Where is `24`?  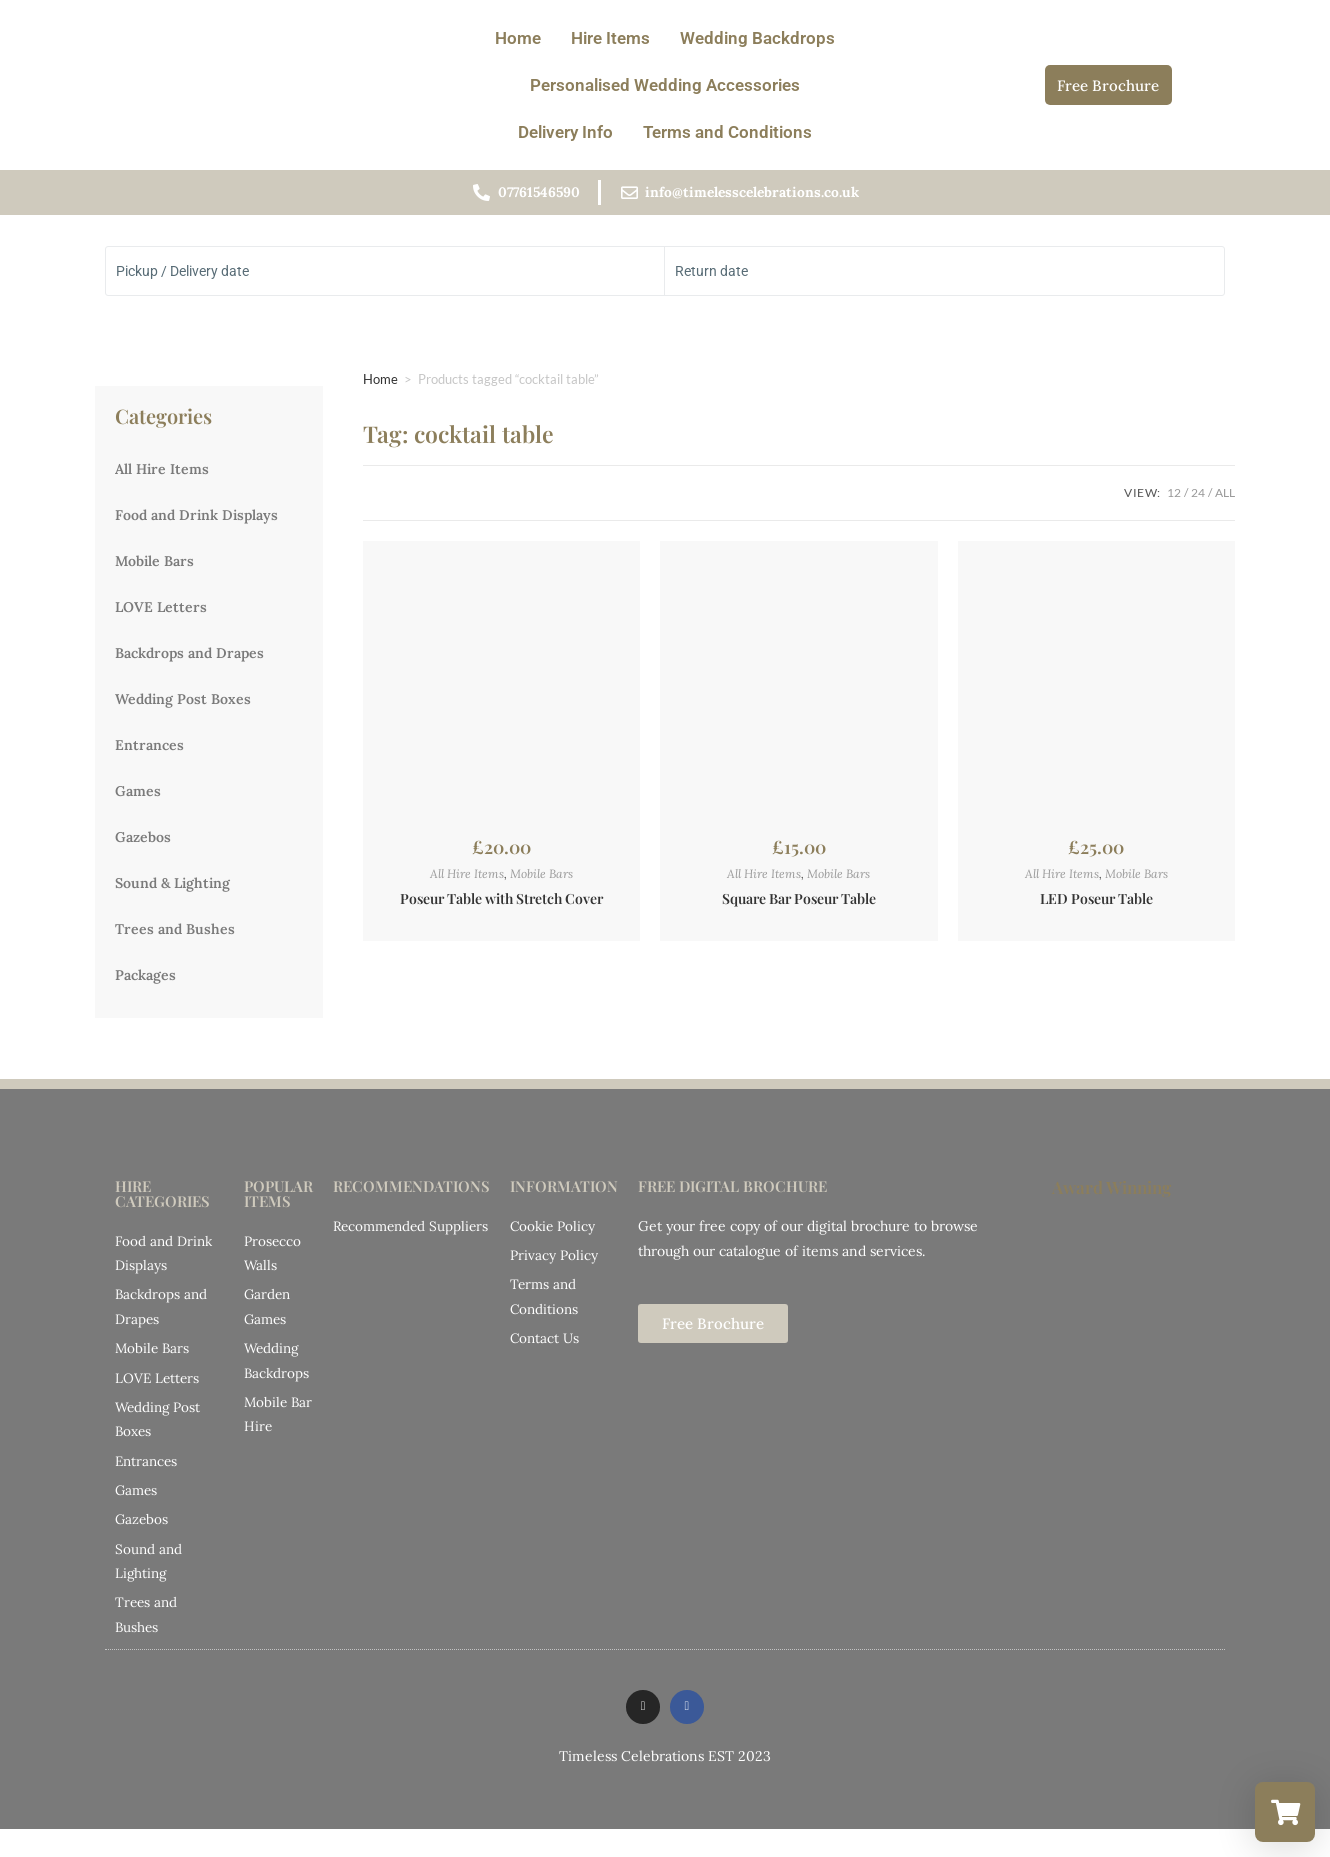
24 is located at coordinates (1198, 499).